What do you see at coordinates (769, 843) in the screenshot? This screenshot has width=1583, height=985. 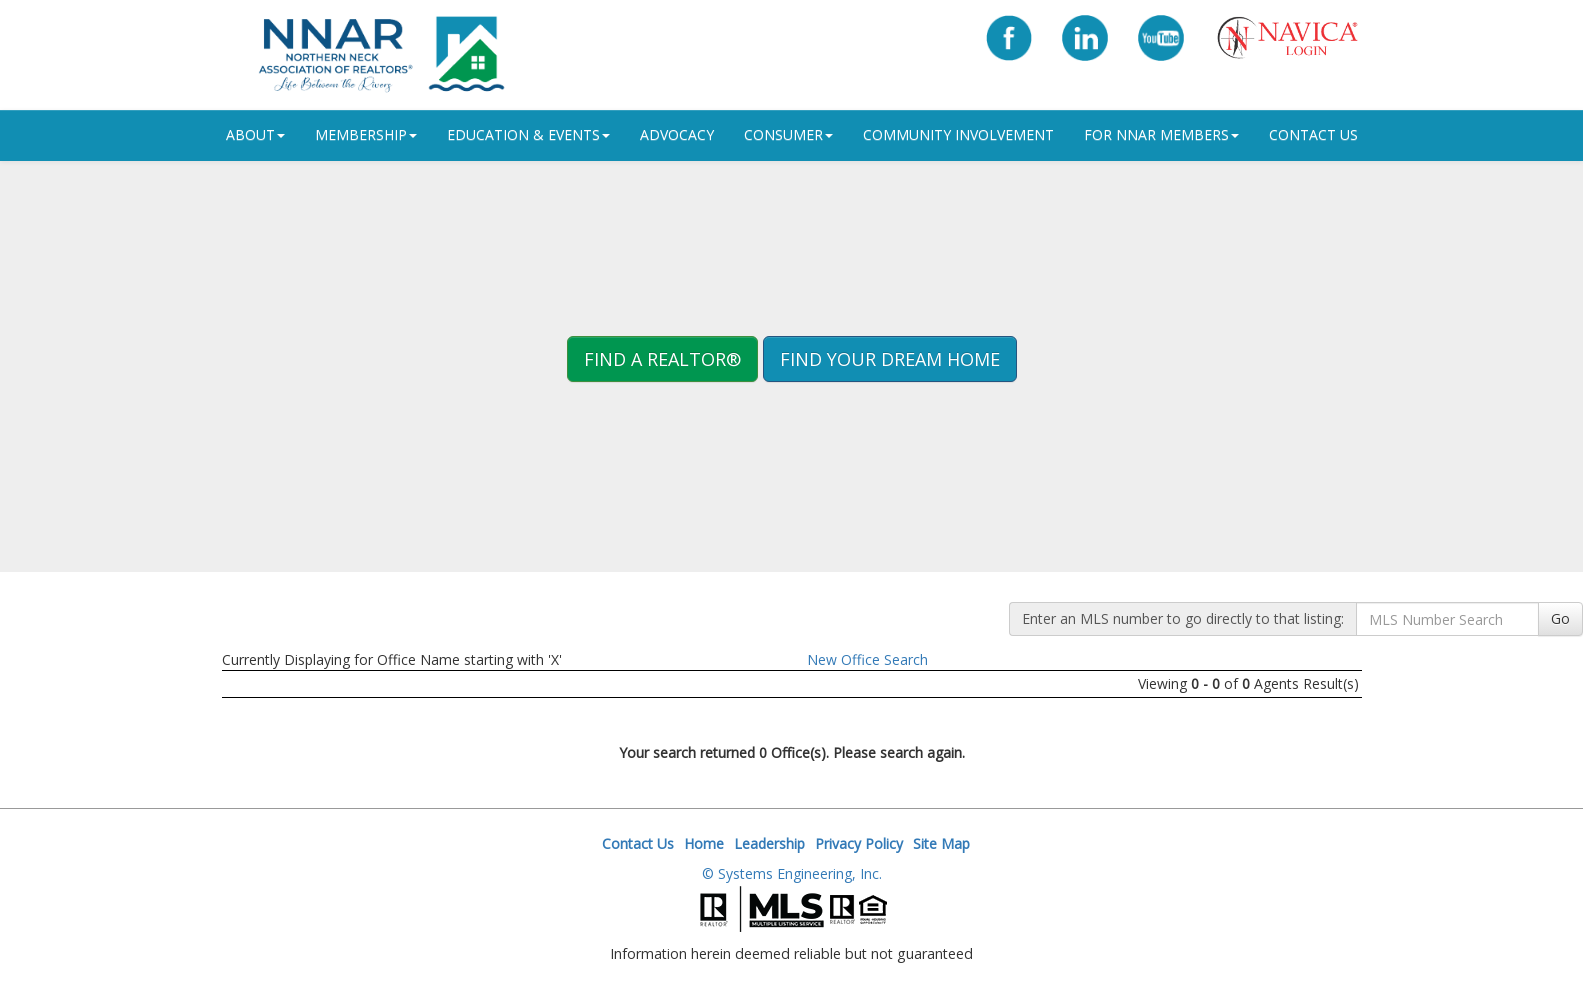 I see `Leadership` at bounding box center [769, 843].